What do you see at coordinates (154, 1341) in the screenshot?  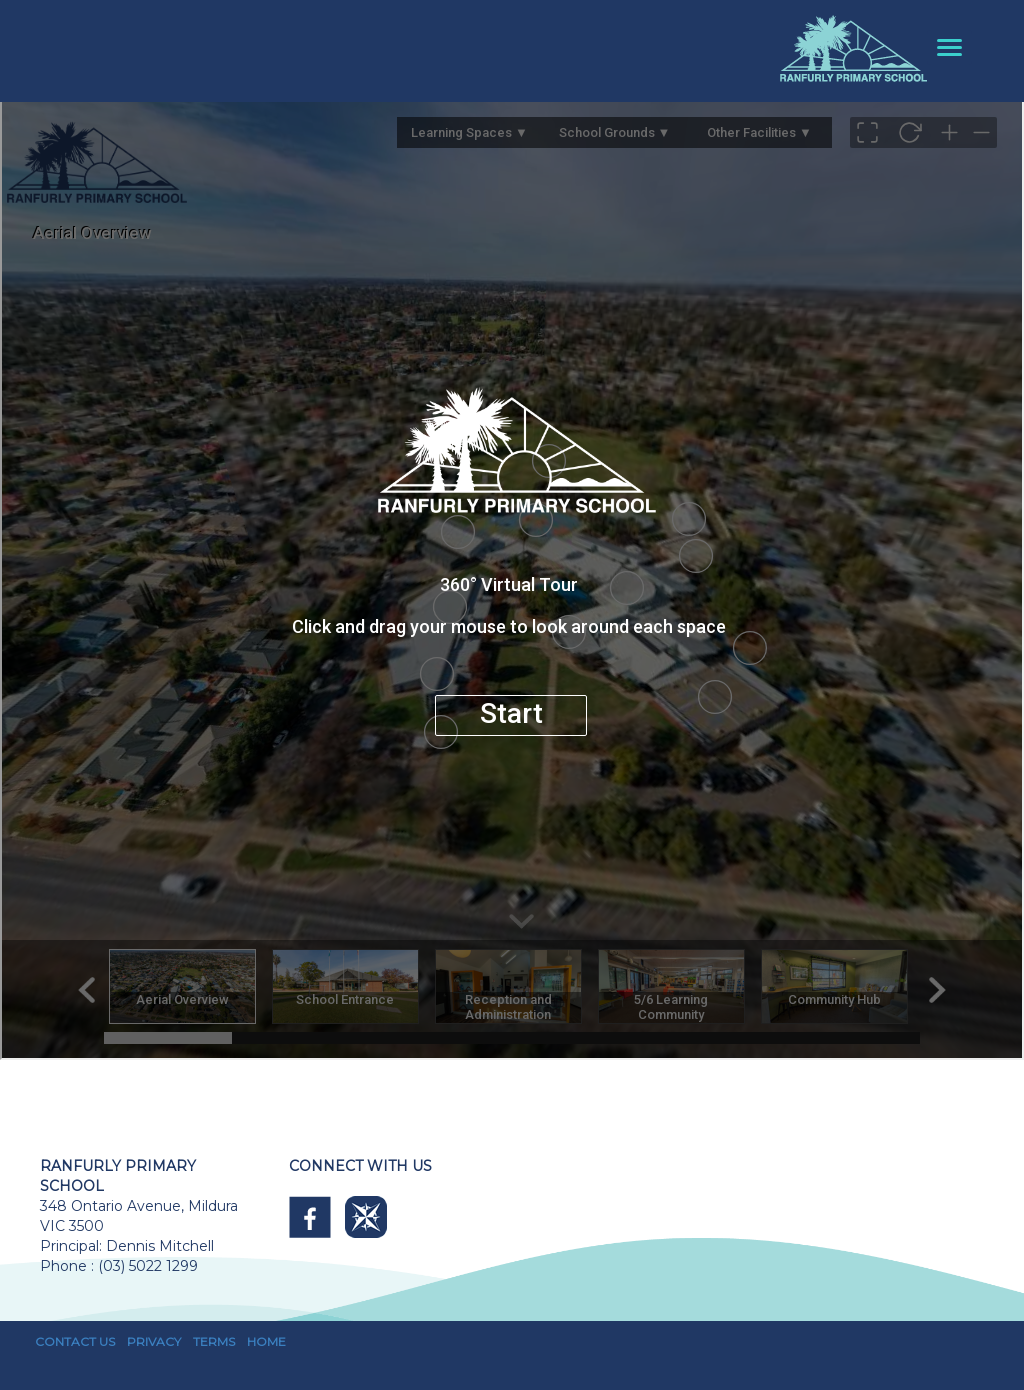 I see `PRIVACY` at bounding box center [154, 1341].